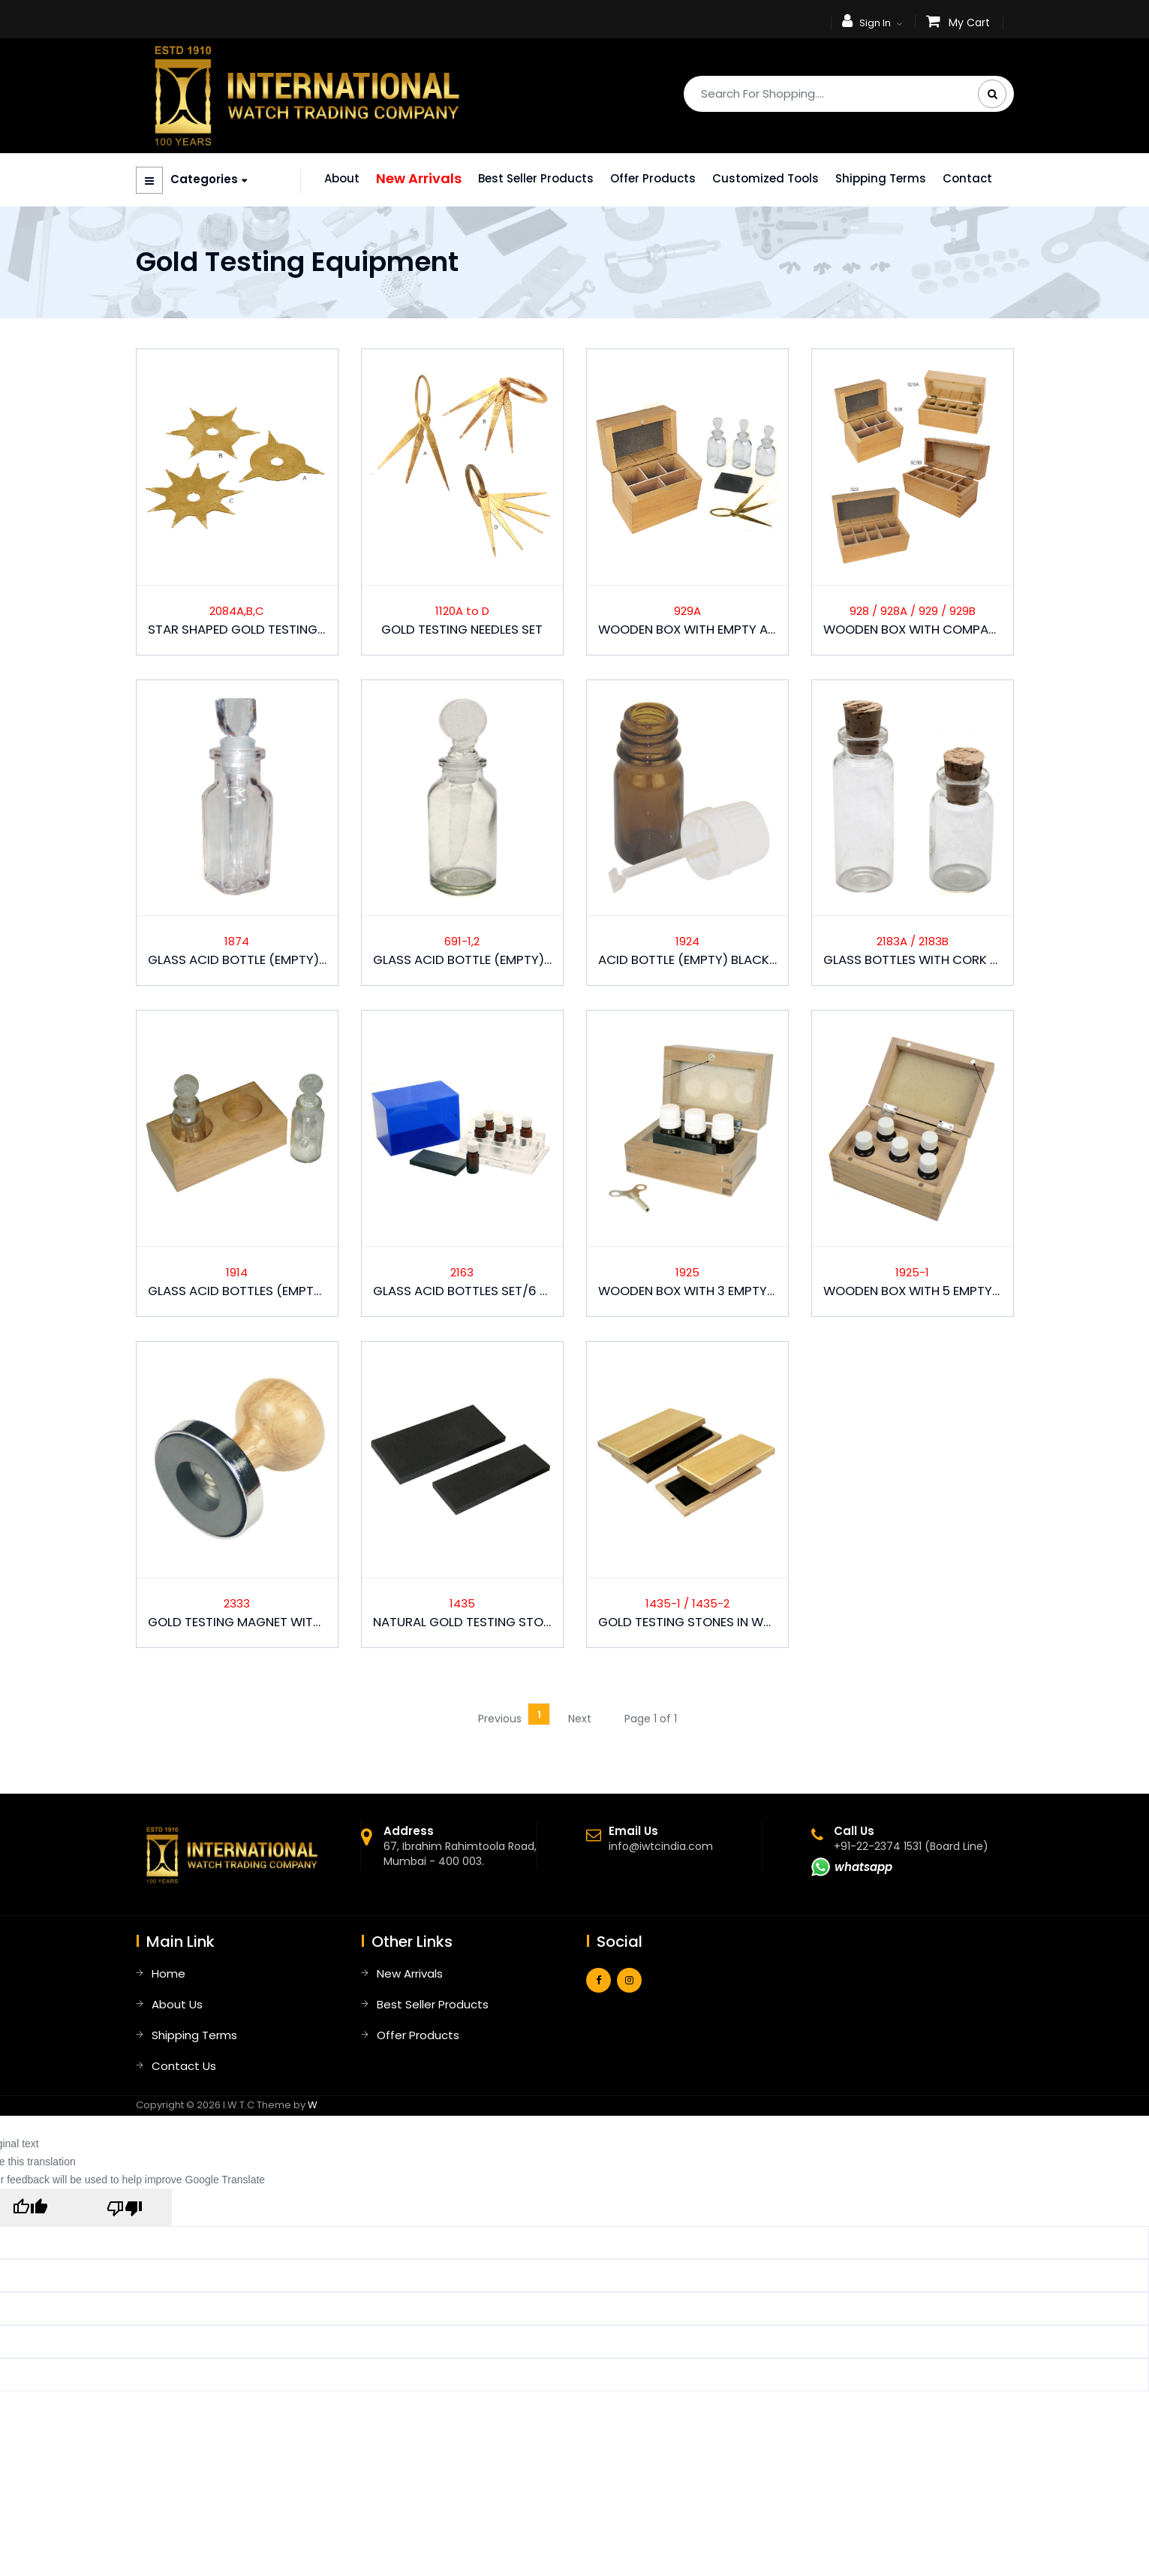  I want to click on [Poor translation], so click(124, 2207).